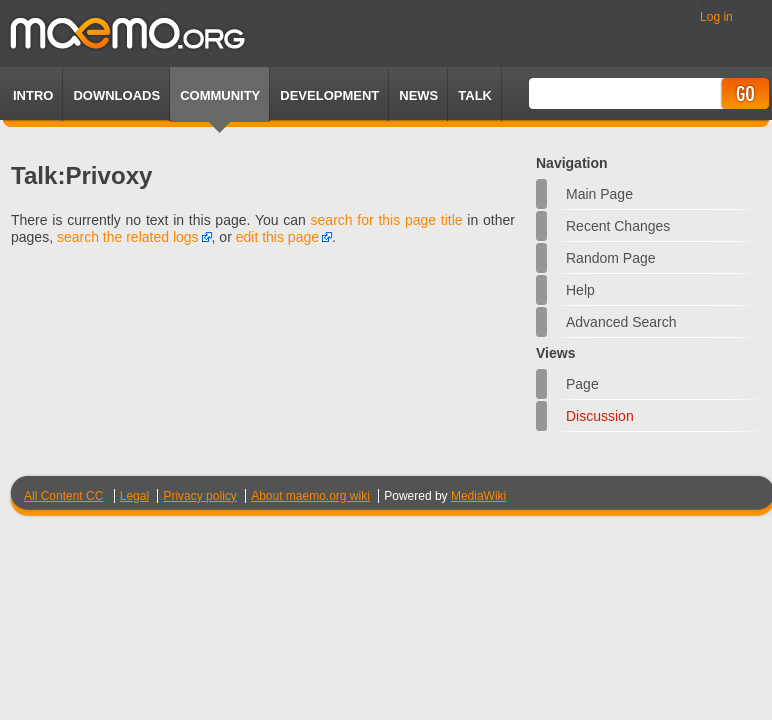  I want to click on MediaWiki, so click(478, 496).